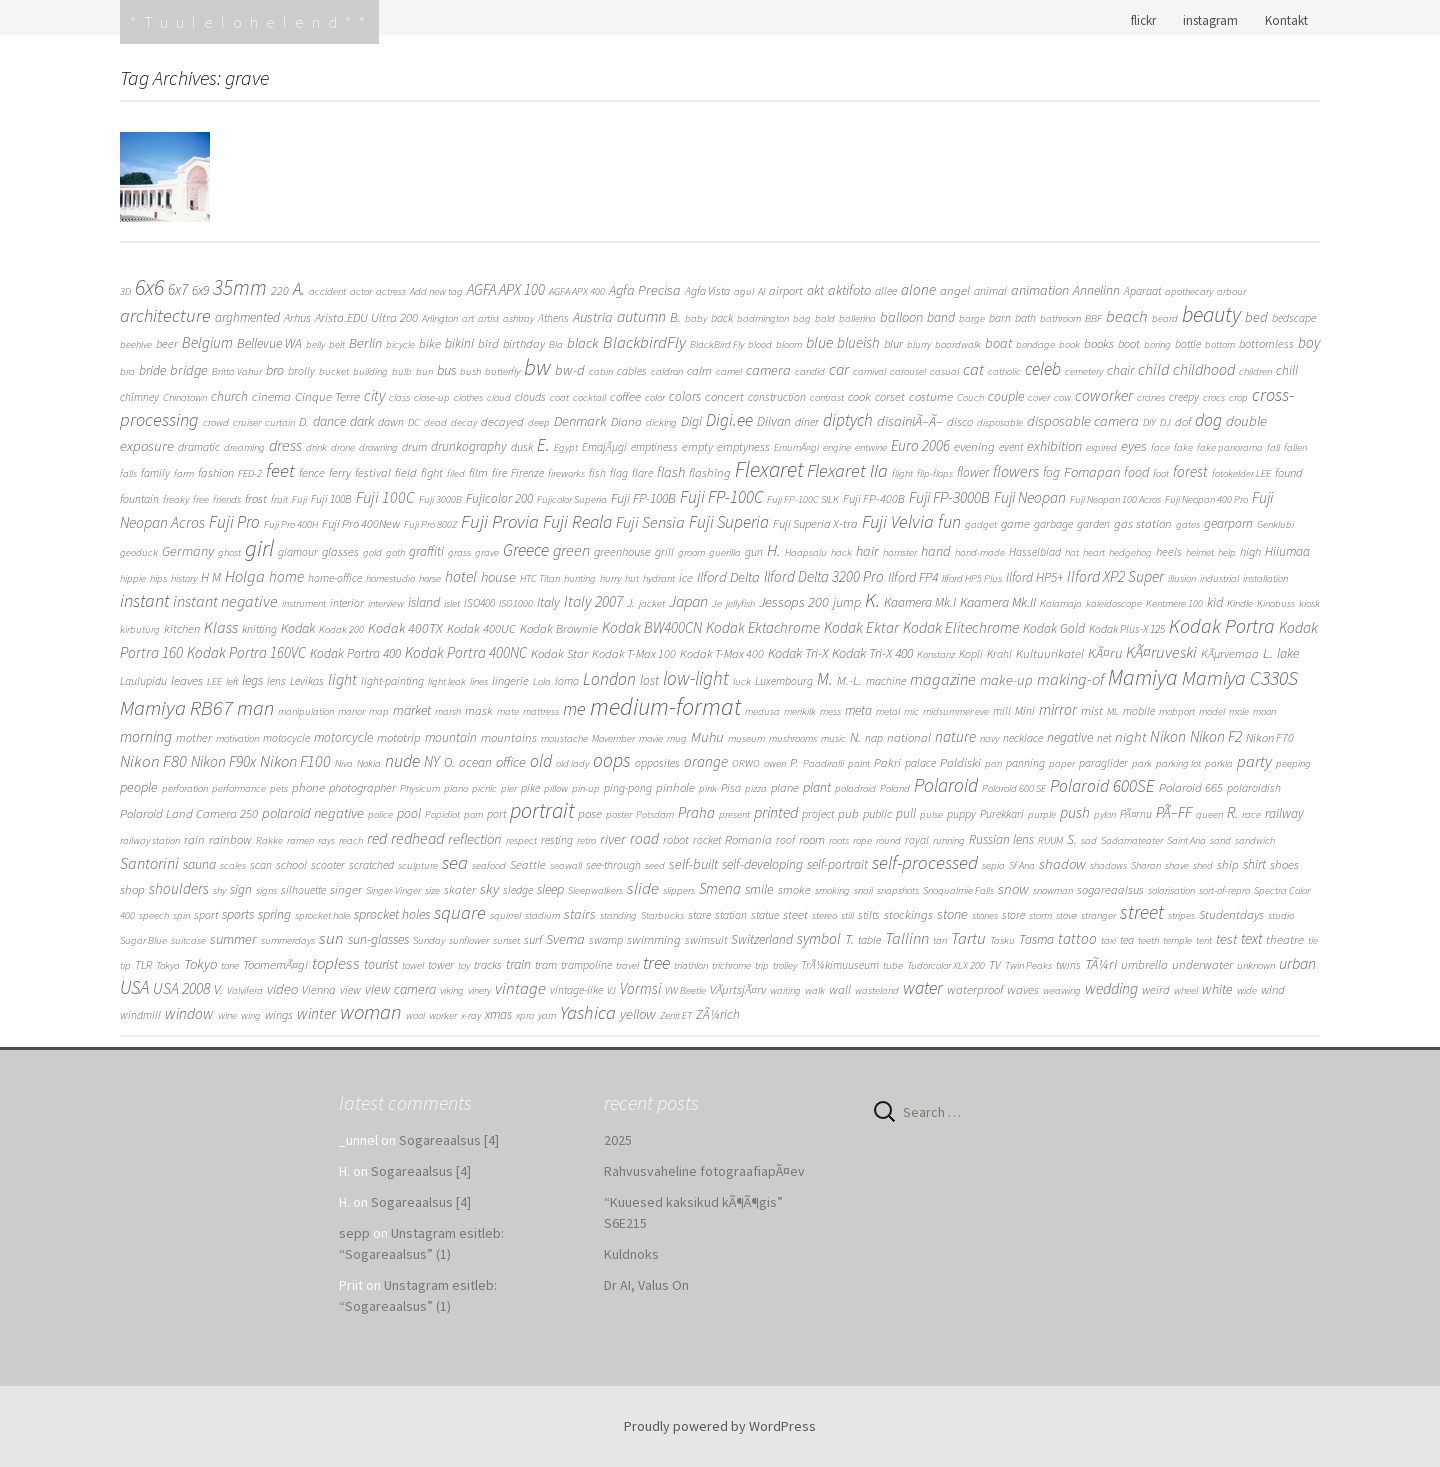  What do you see at coordinates (990, 291) in the screenshot?
I see `animal [animal (2 items)]` at bounding box center [990, 291].